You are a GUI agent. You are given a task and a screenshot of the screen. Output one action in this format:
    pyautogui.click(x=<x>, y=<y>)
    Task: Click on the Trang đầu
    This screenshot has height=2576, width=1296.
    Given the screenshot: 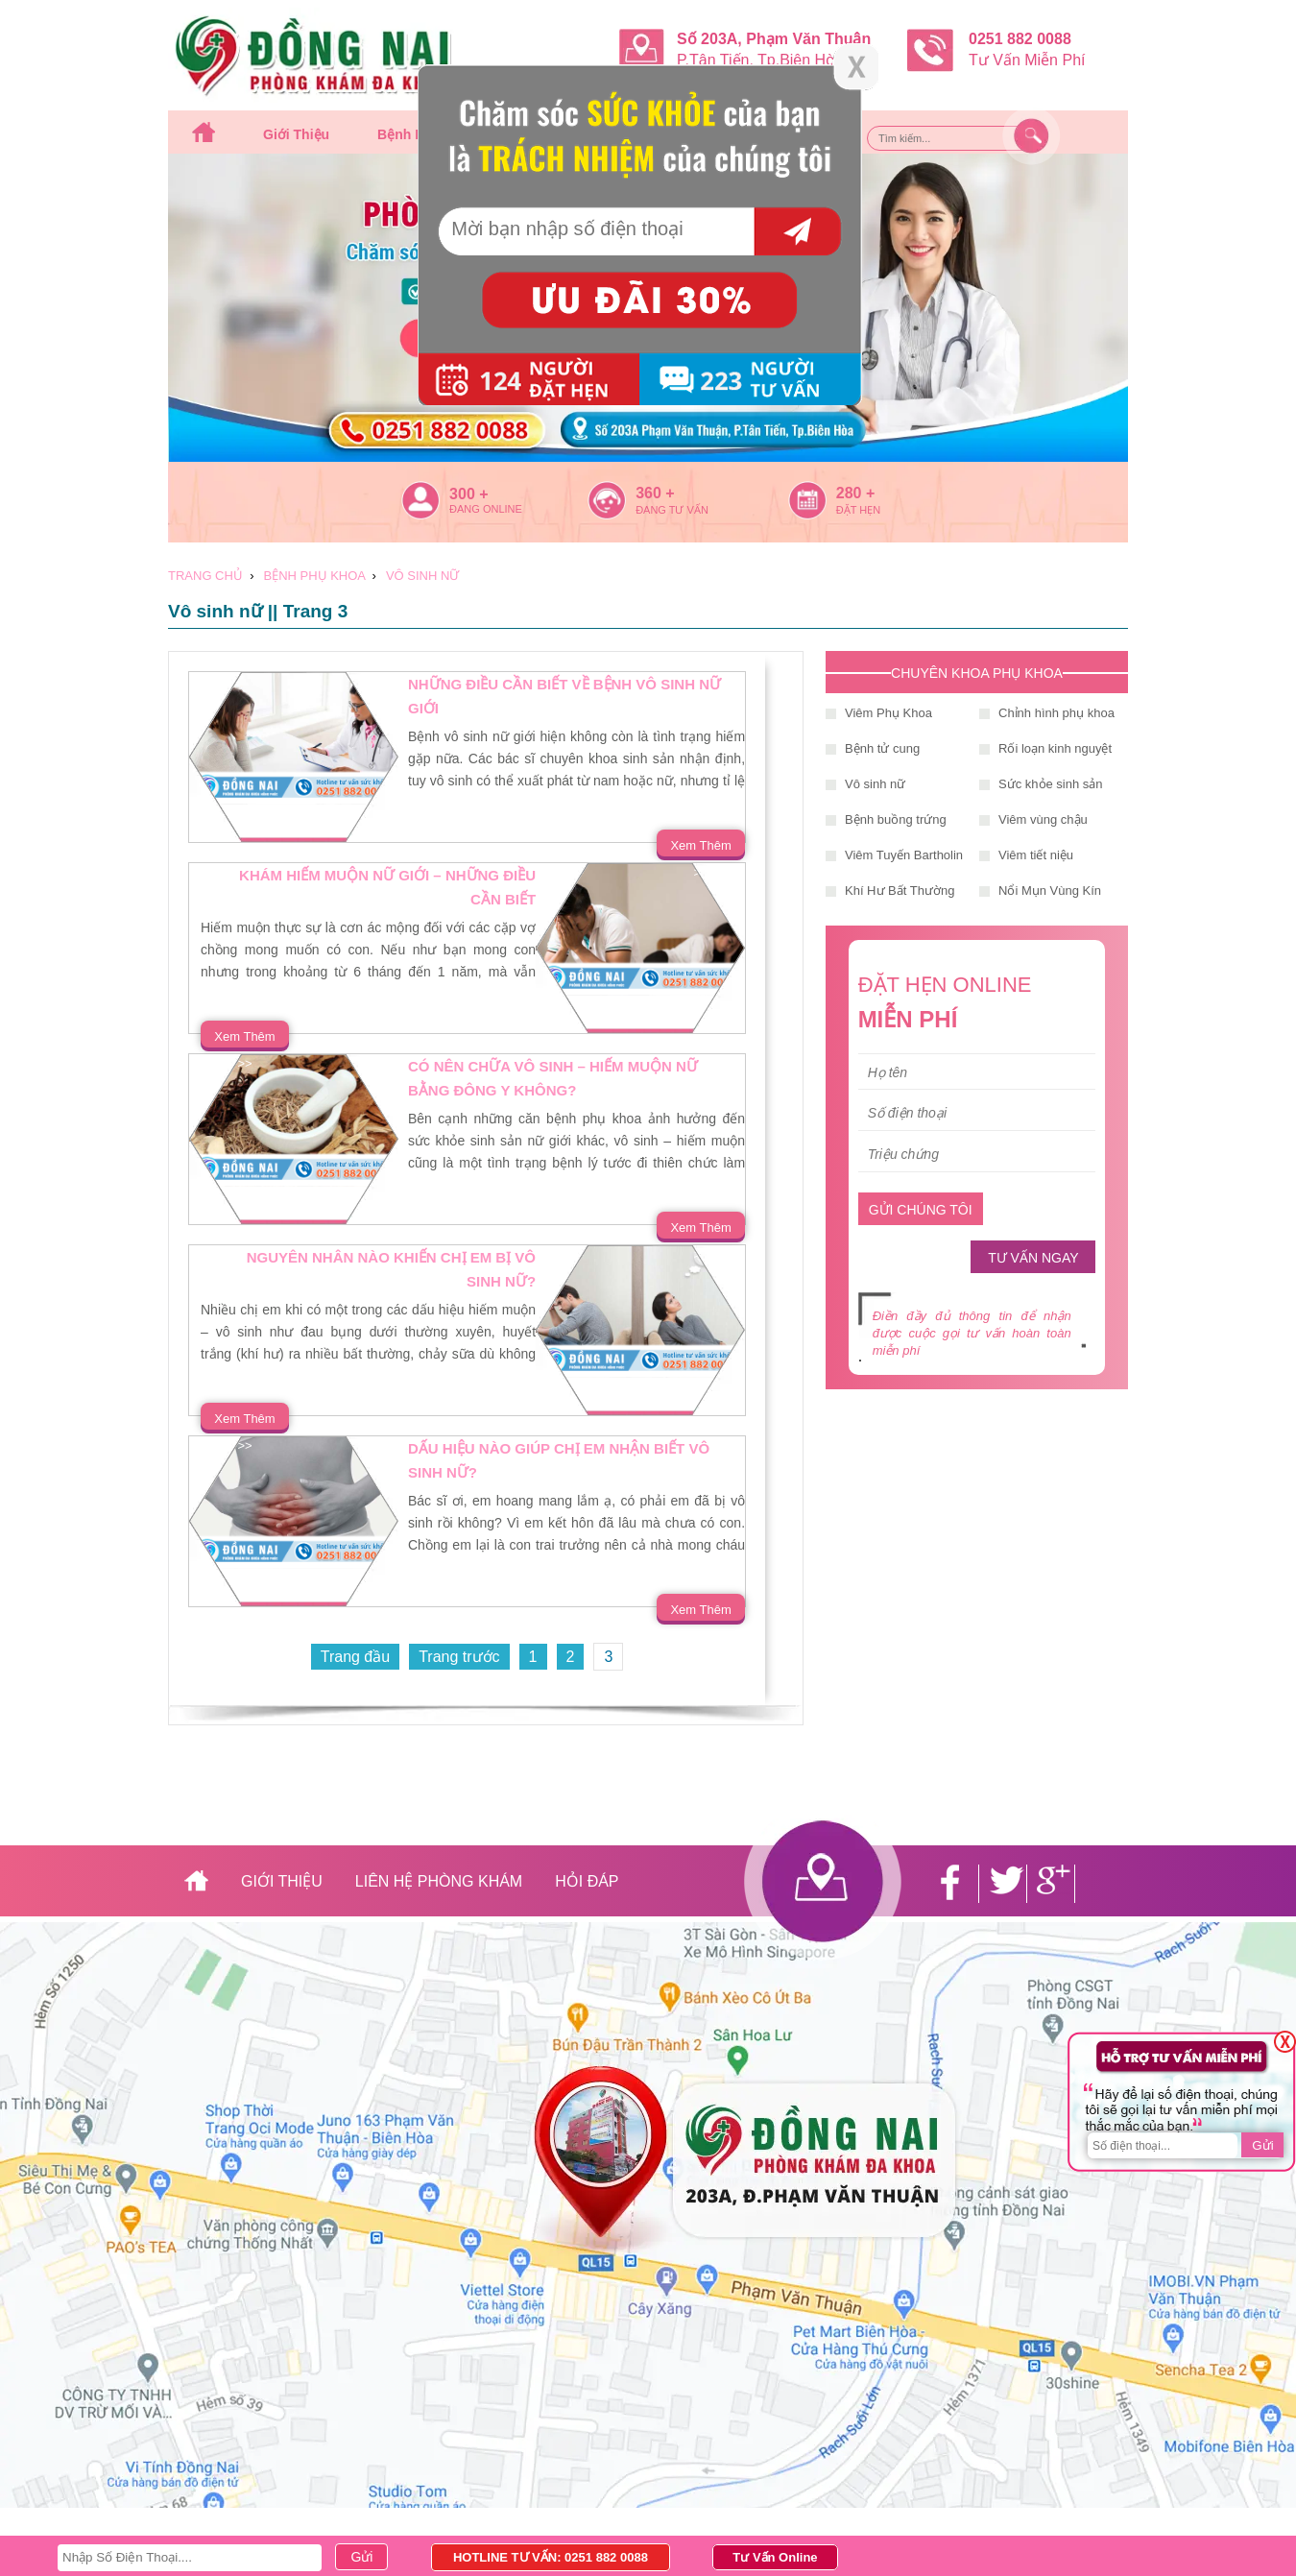 What is the action you would take?
    pyautogui.click(x=355, y=1657)
    